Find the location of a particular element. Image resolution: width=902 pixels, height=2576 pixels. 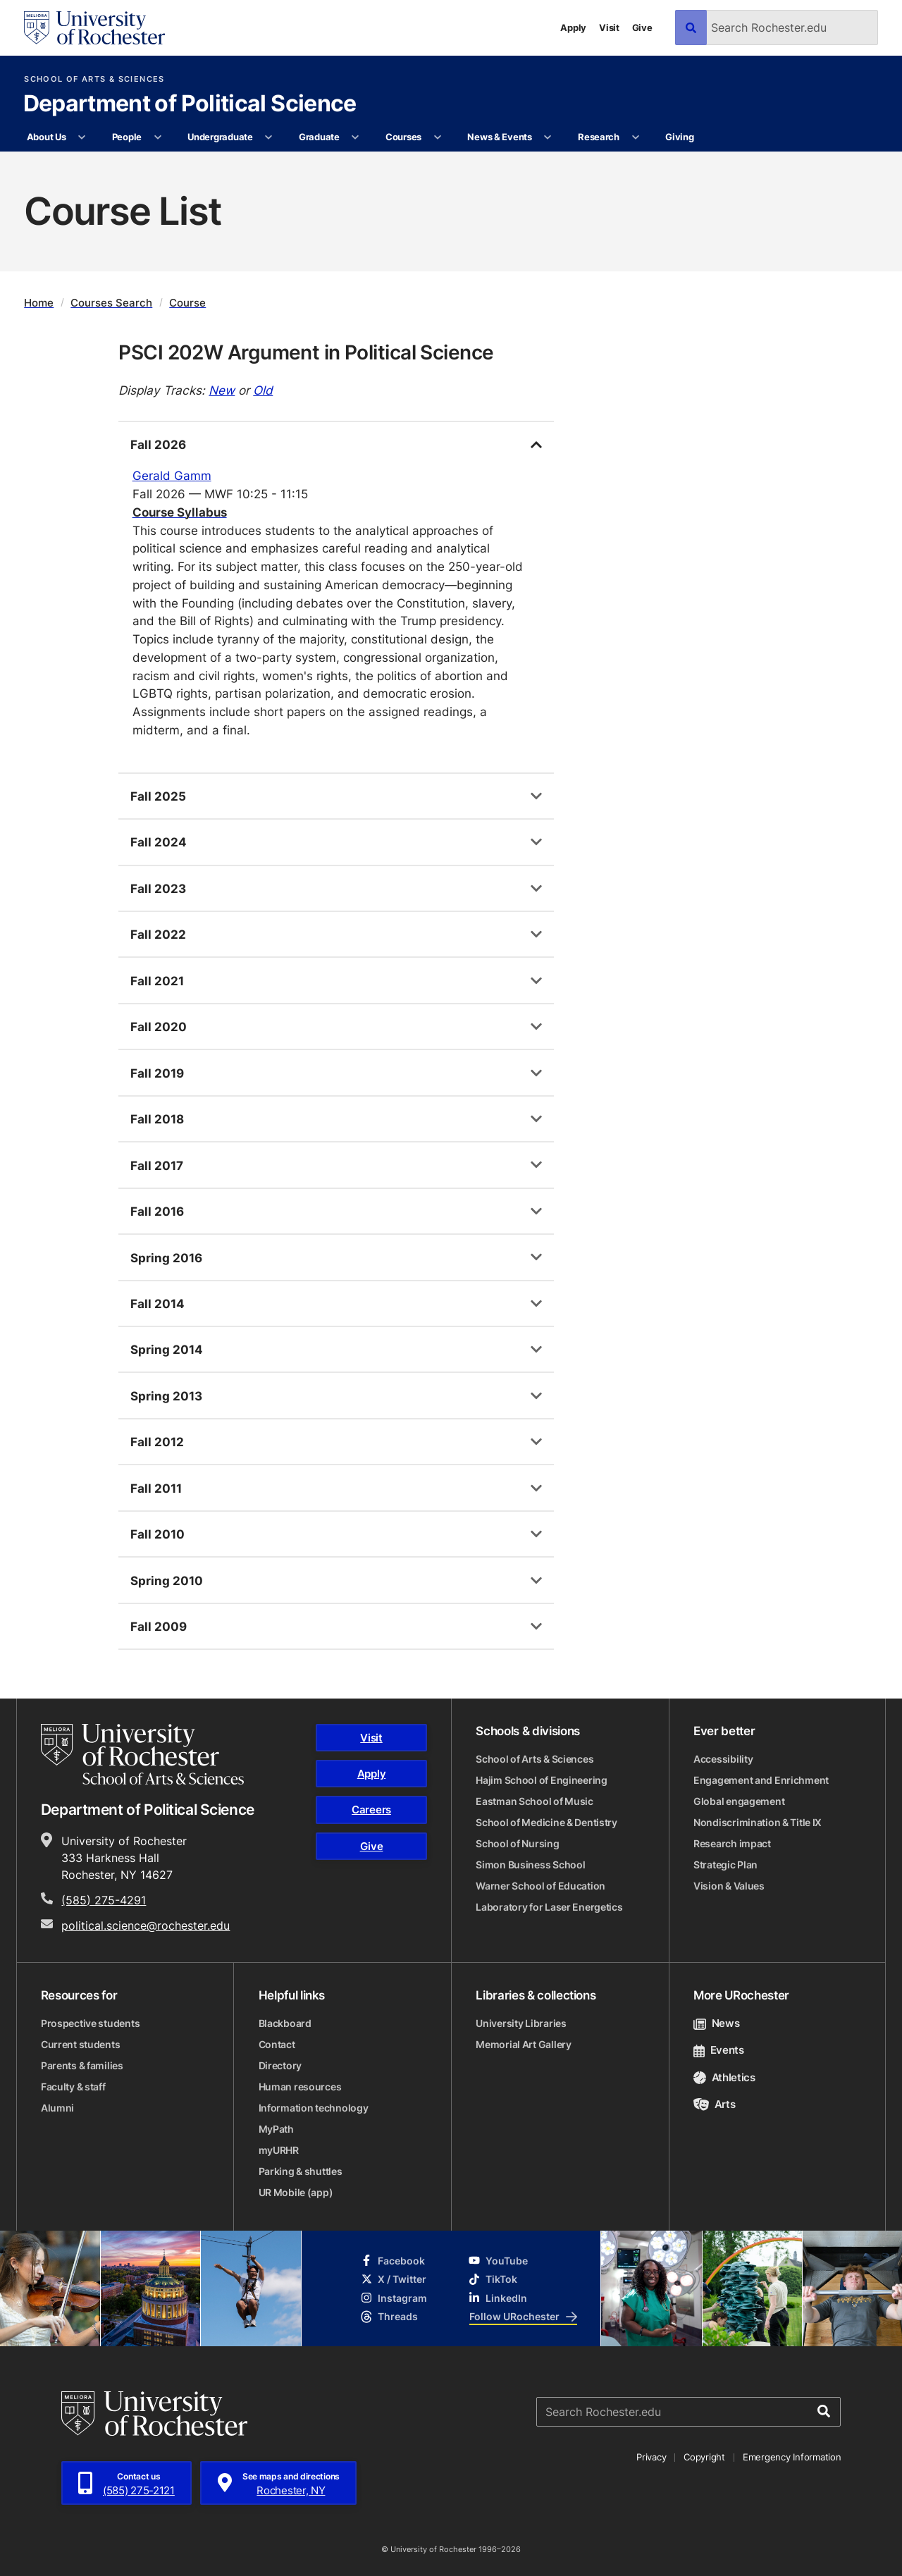

Fall 2020 [tab] is located at coordinates (158, 1026).